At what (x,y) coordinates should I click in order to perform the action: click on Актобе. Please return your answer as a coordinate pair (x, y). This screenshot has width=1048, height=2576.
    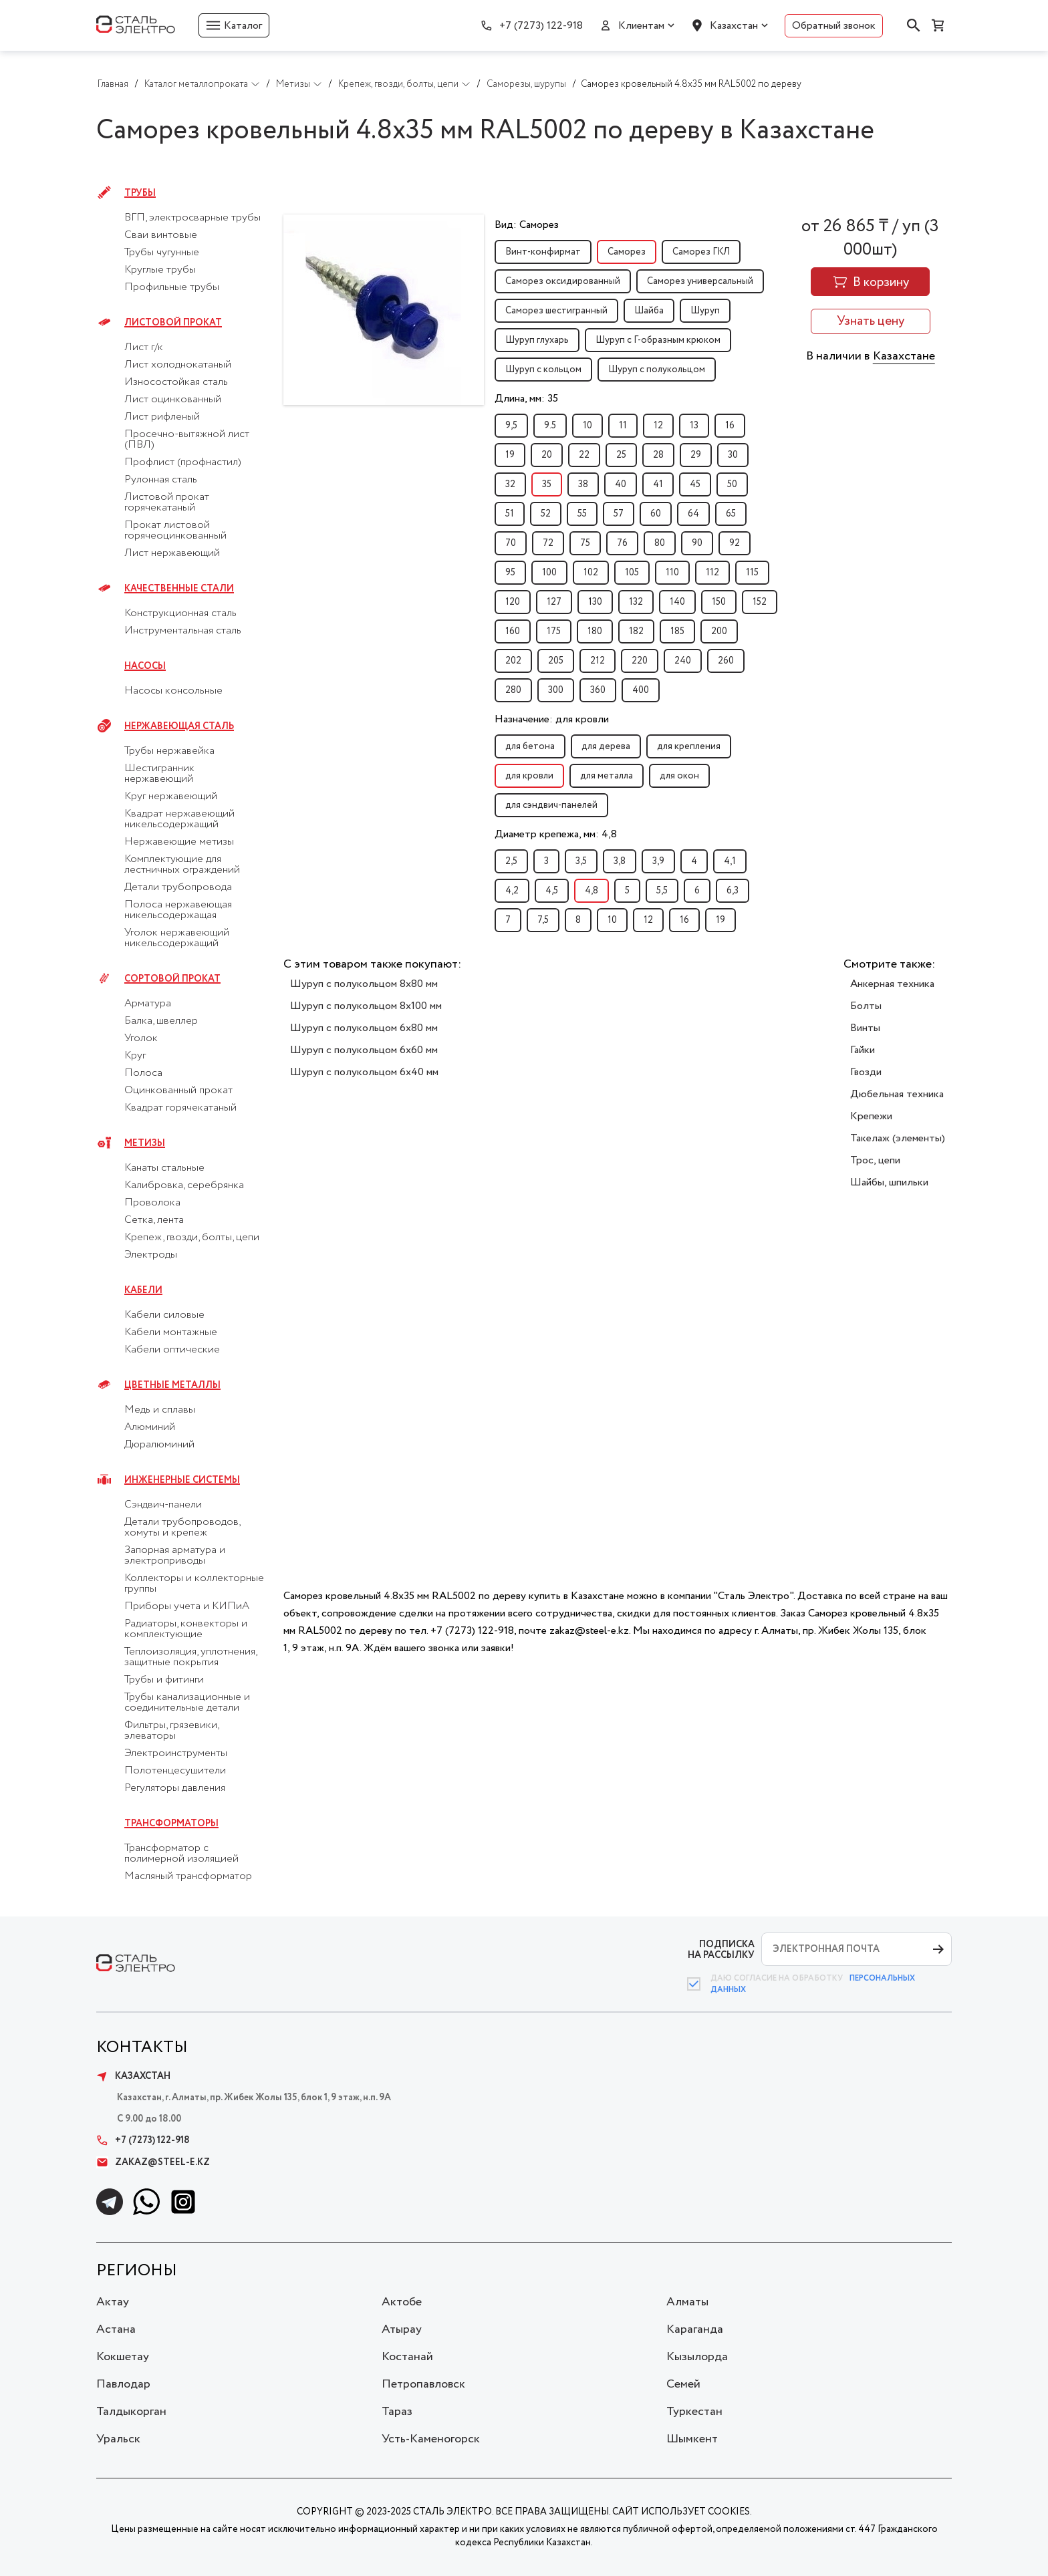
    Looking at the image, I should click on (402, 2302).